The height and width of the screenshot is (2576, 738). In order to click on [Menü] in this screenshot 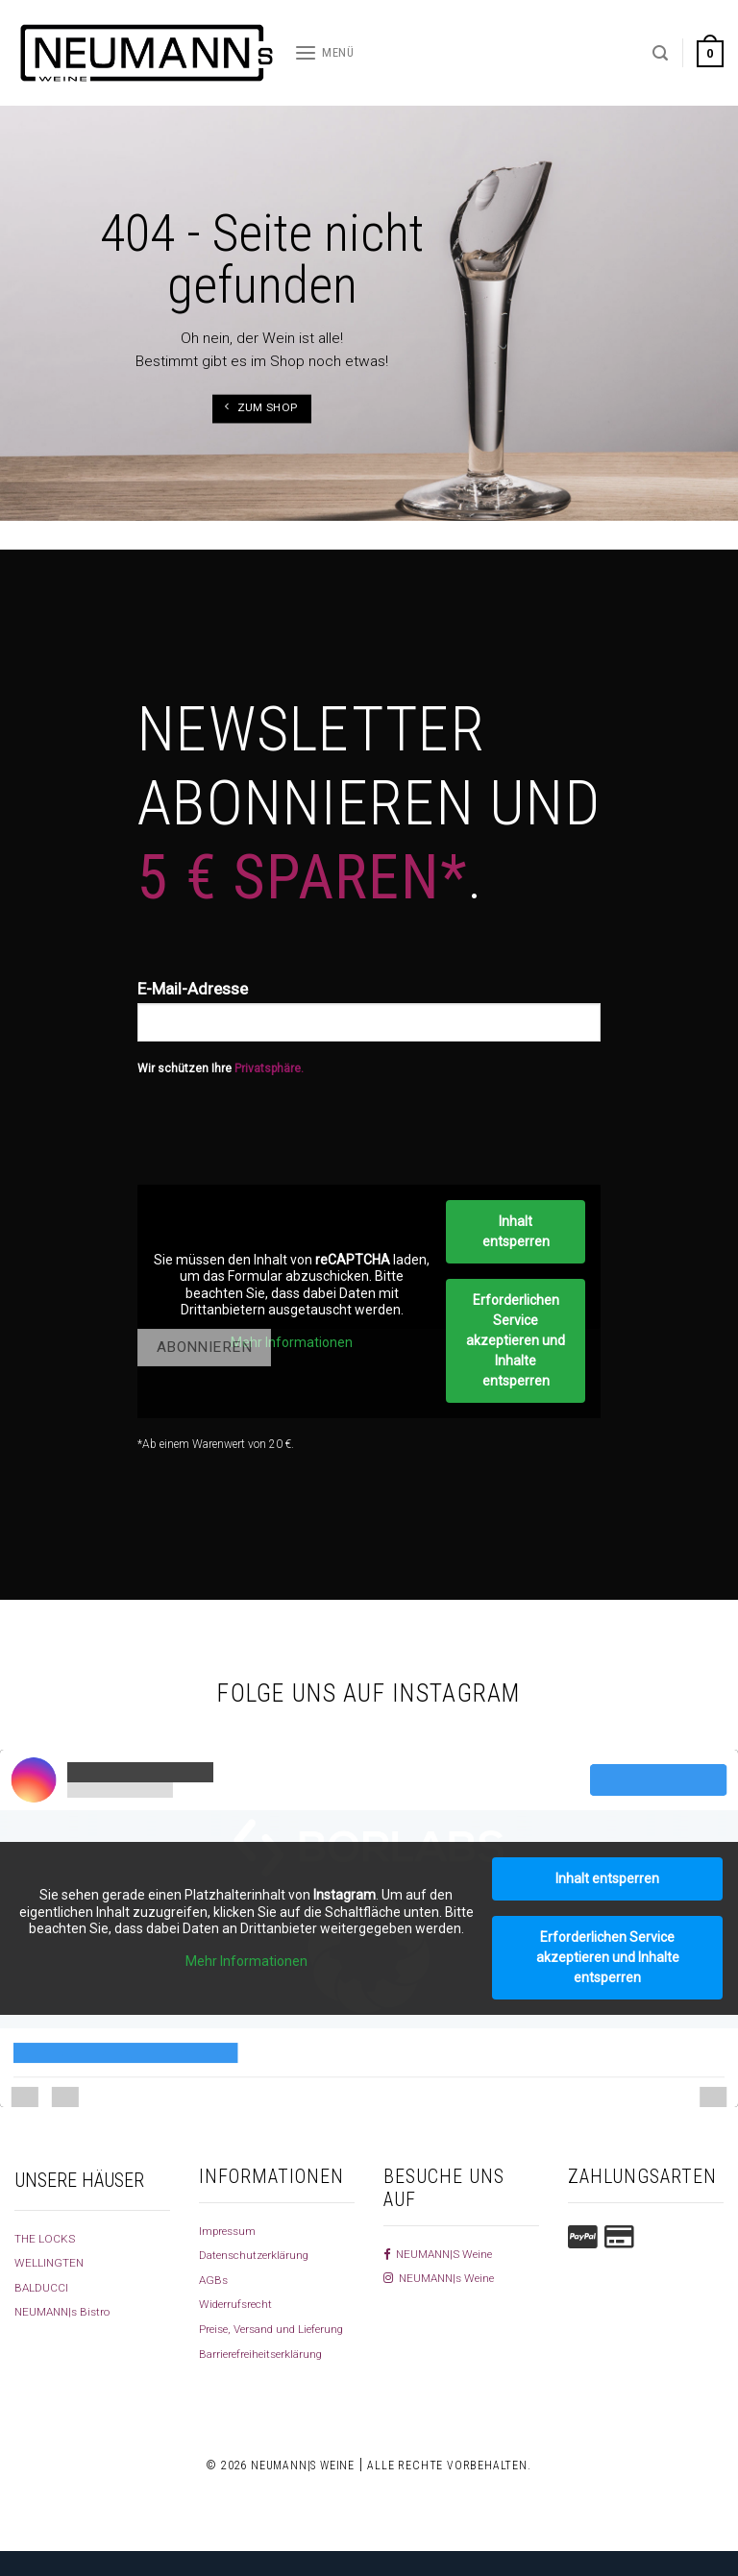, I will do `click(324, 53)`.